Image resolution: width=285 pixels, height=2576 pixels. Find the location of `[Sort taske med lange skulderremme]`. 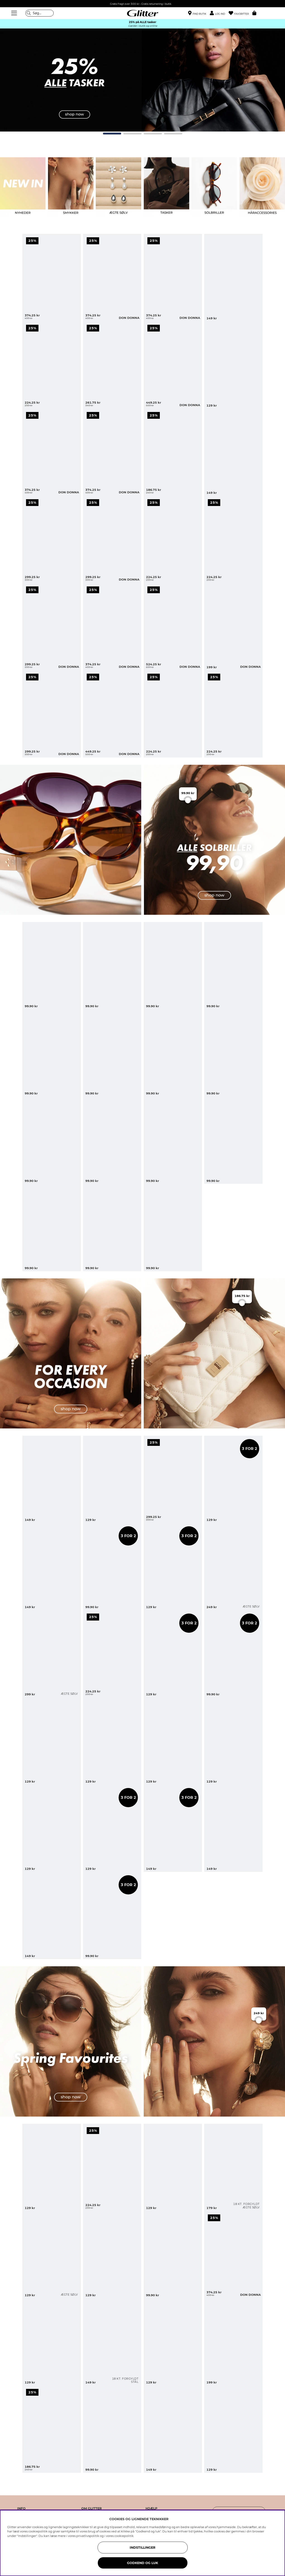

[Sort taske med lange skulderremme] is located at coordinates (51, 452).